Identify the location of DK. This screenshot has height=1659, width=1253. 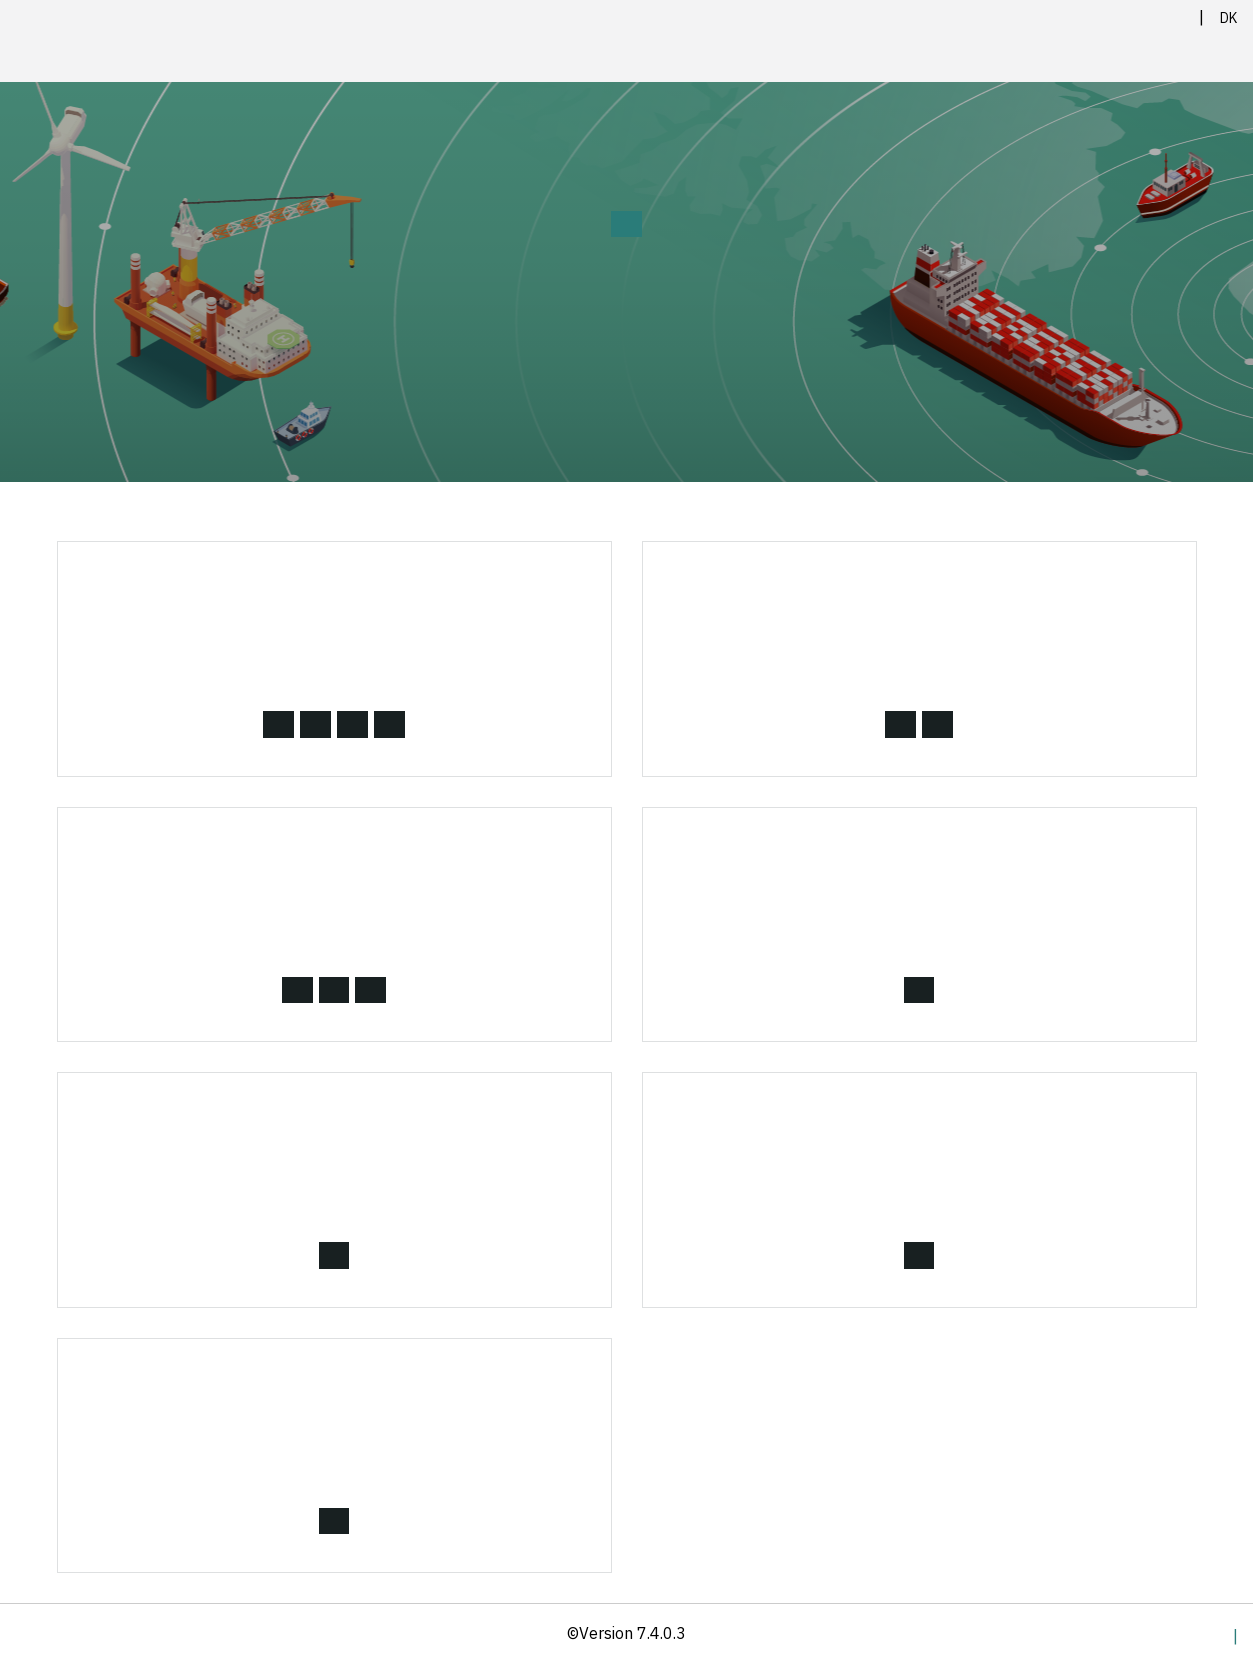
(1228, 18).